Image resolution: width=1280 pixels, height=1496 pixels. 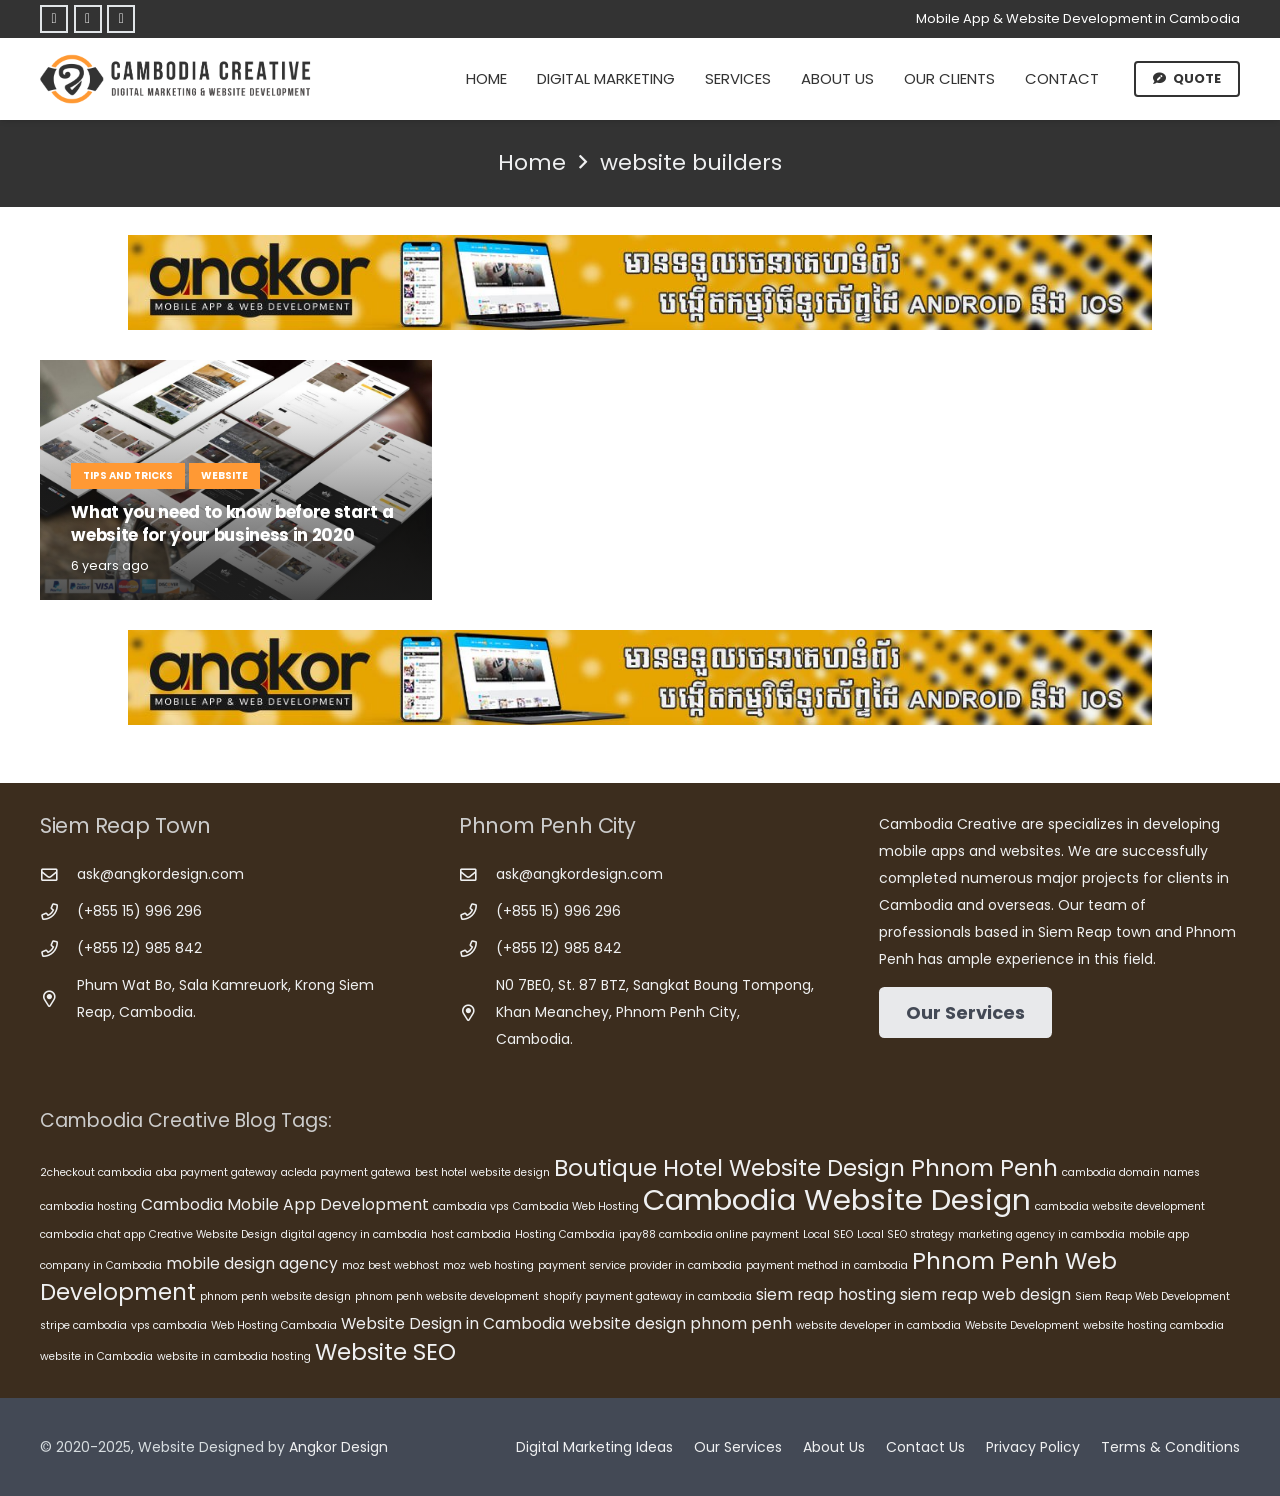 I want to click on Website SEO [Website SEO (8 items)], so click(x=385, y=1352).